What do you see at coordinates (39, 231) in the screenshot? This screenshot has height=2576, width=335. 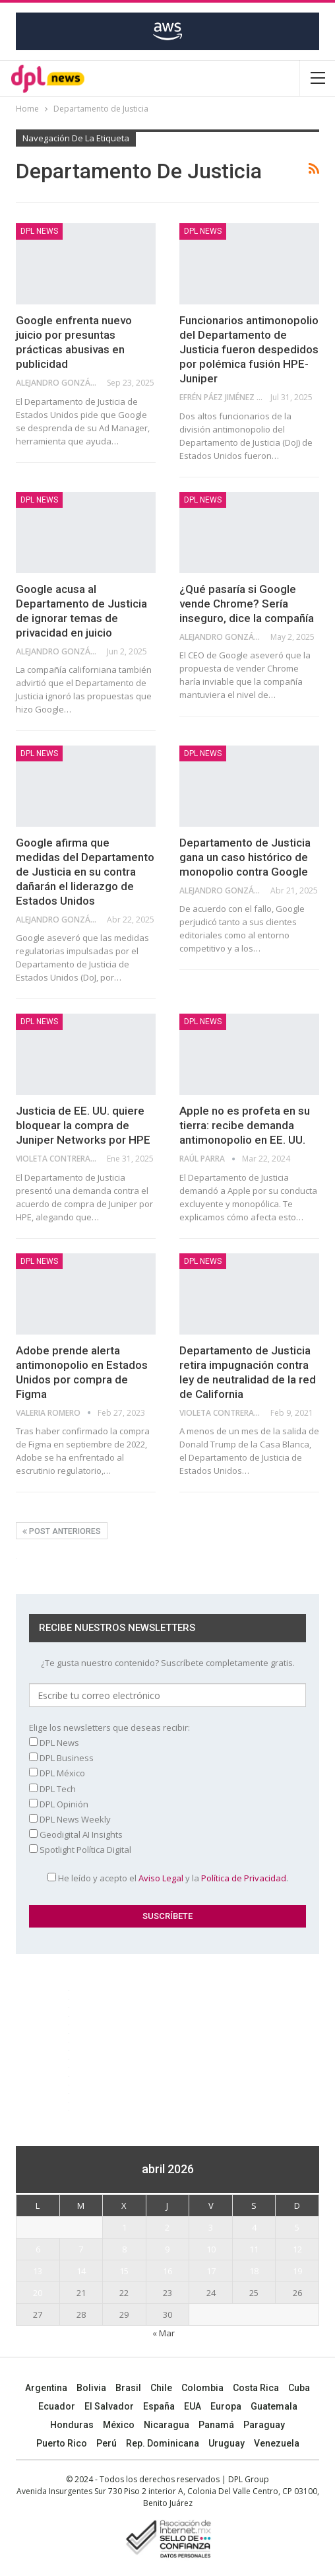 I see `DPL NEWS` at bounding box center [39, 231].